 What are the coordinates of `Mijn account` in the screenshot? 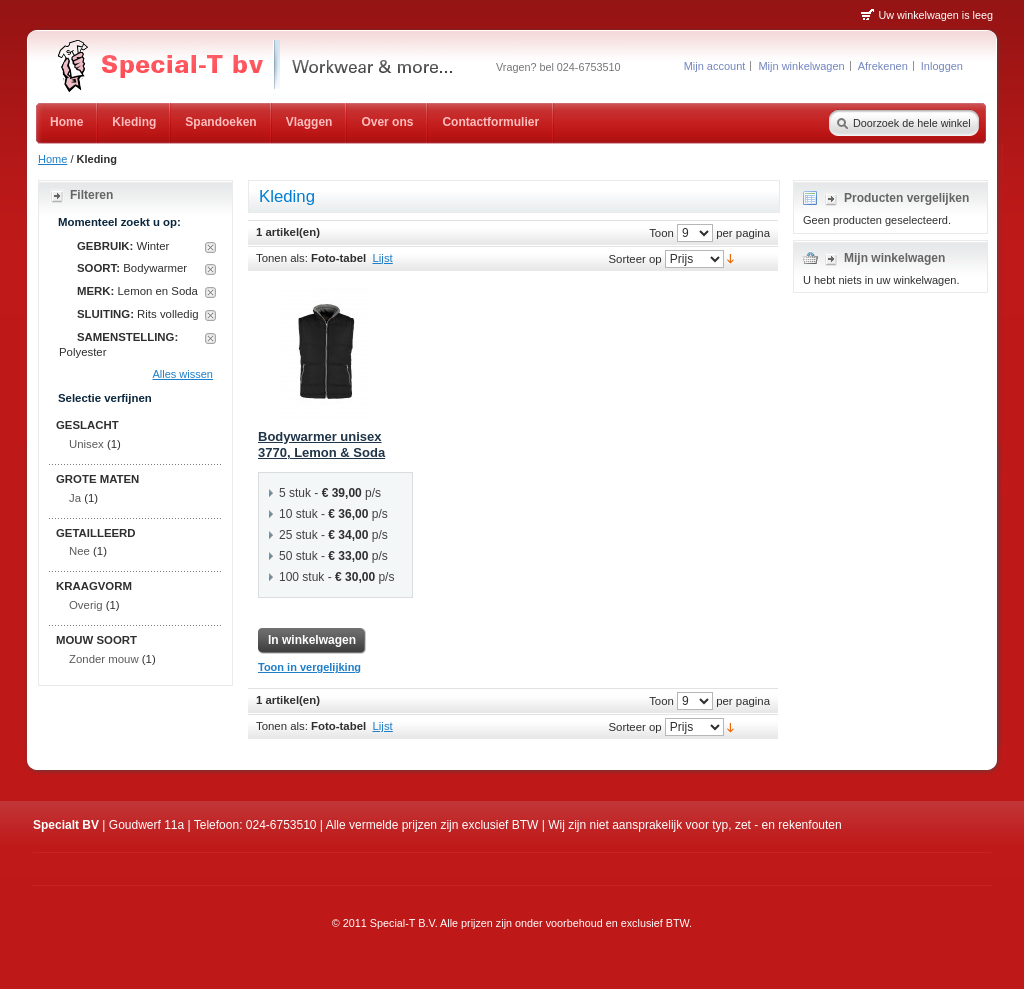 It's located at (715, 66).